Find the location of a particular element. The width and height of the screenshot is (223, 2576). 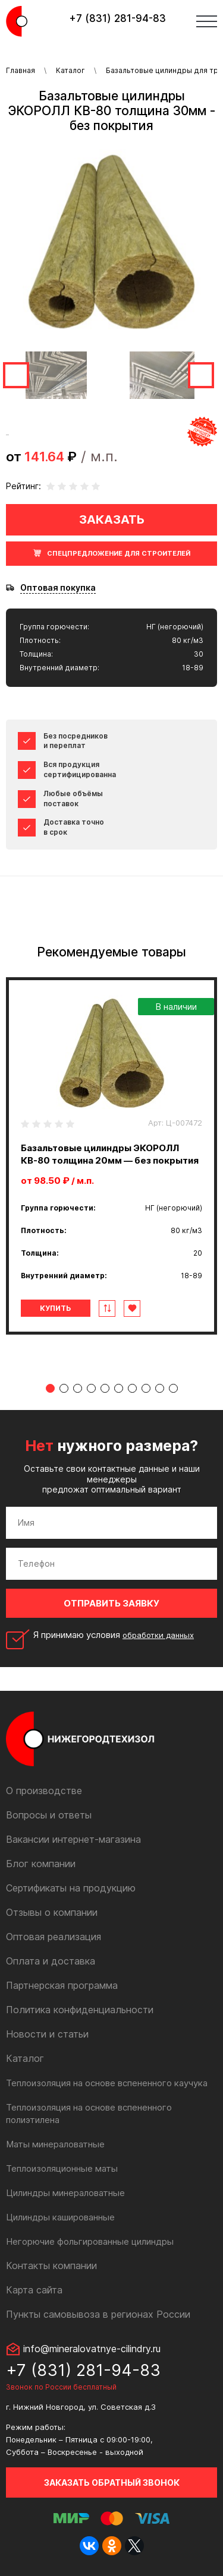

Политика конфиденциальности is located at coordinates (79, 2010).